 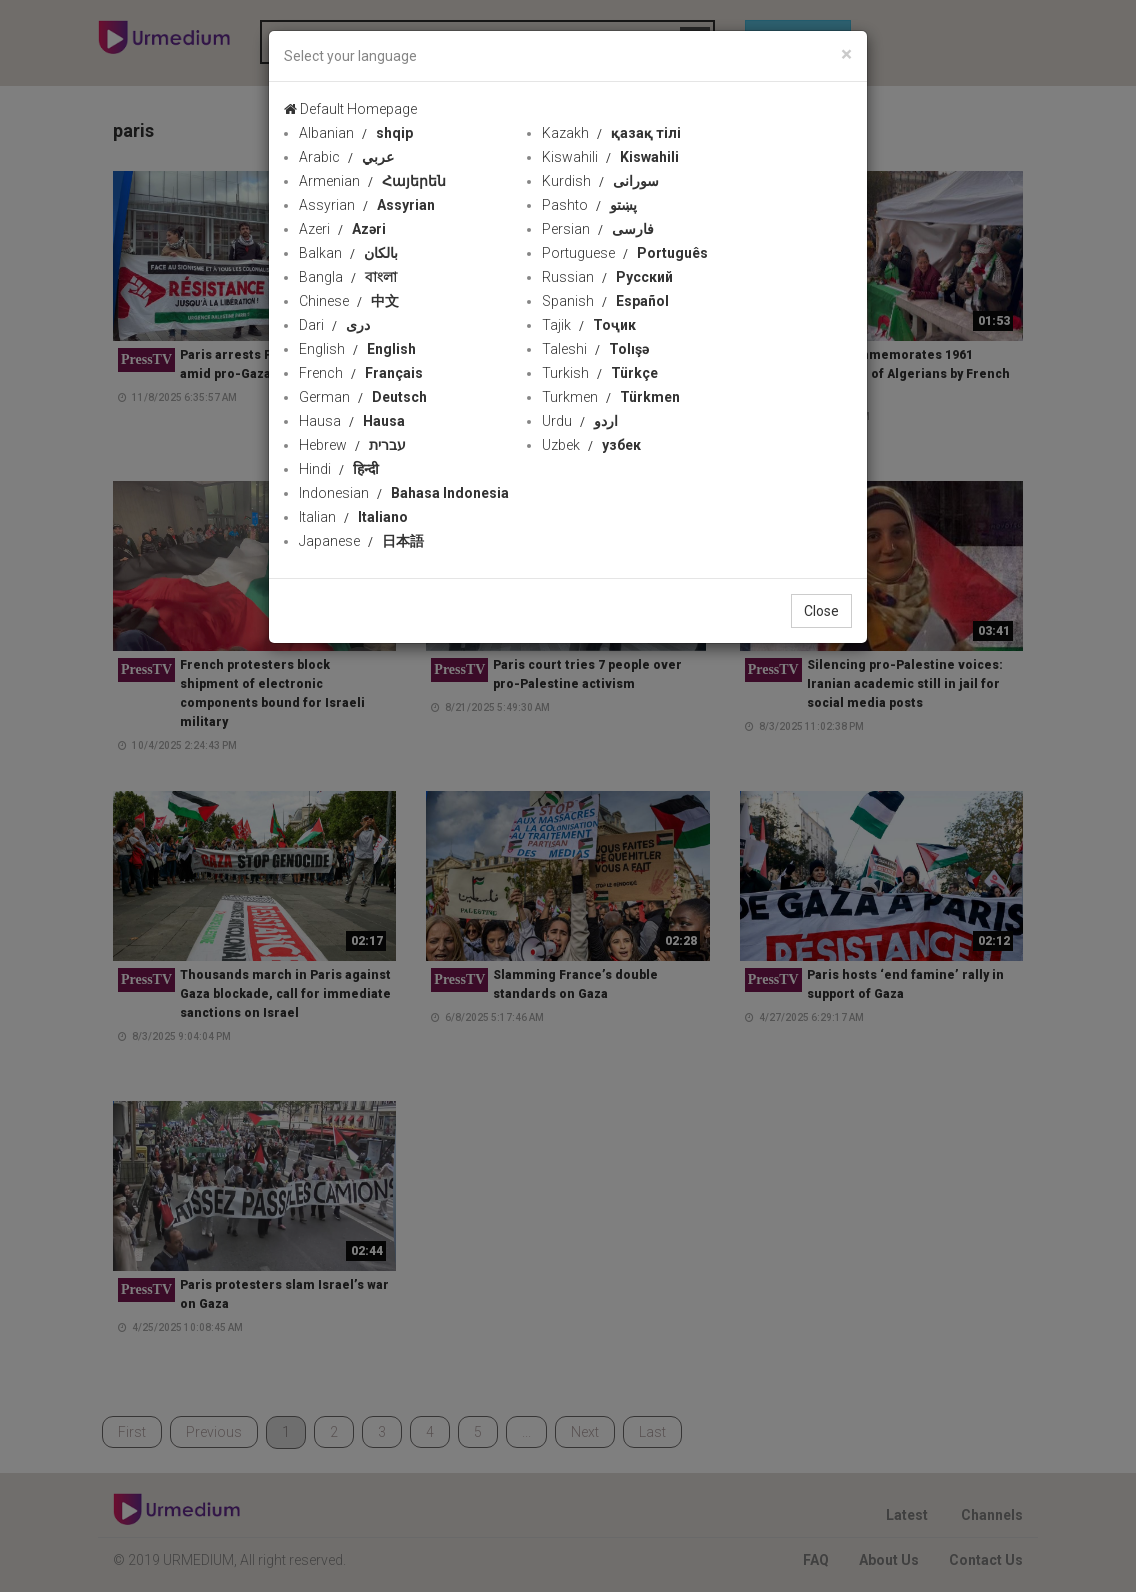 I want to click on Dari, so click(x=334, y=325).